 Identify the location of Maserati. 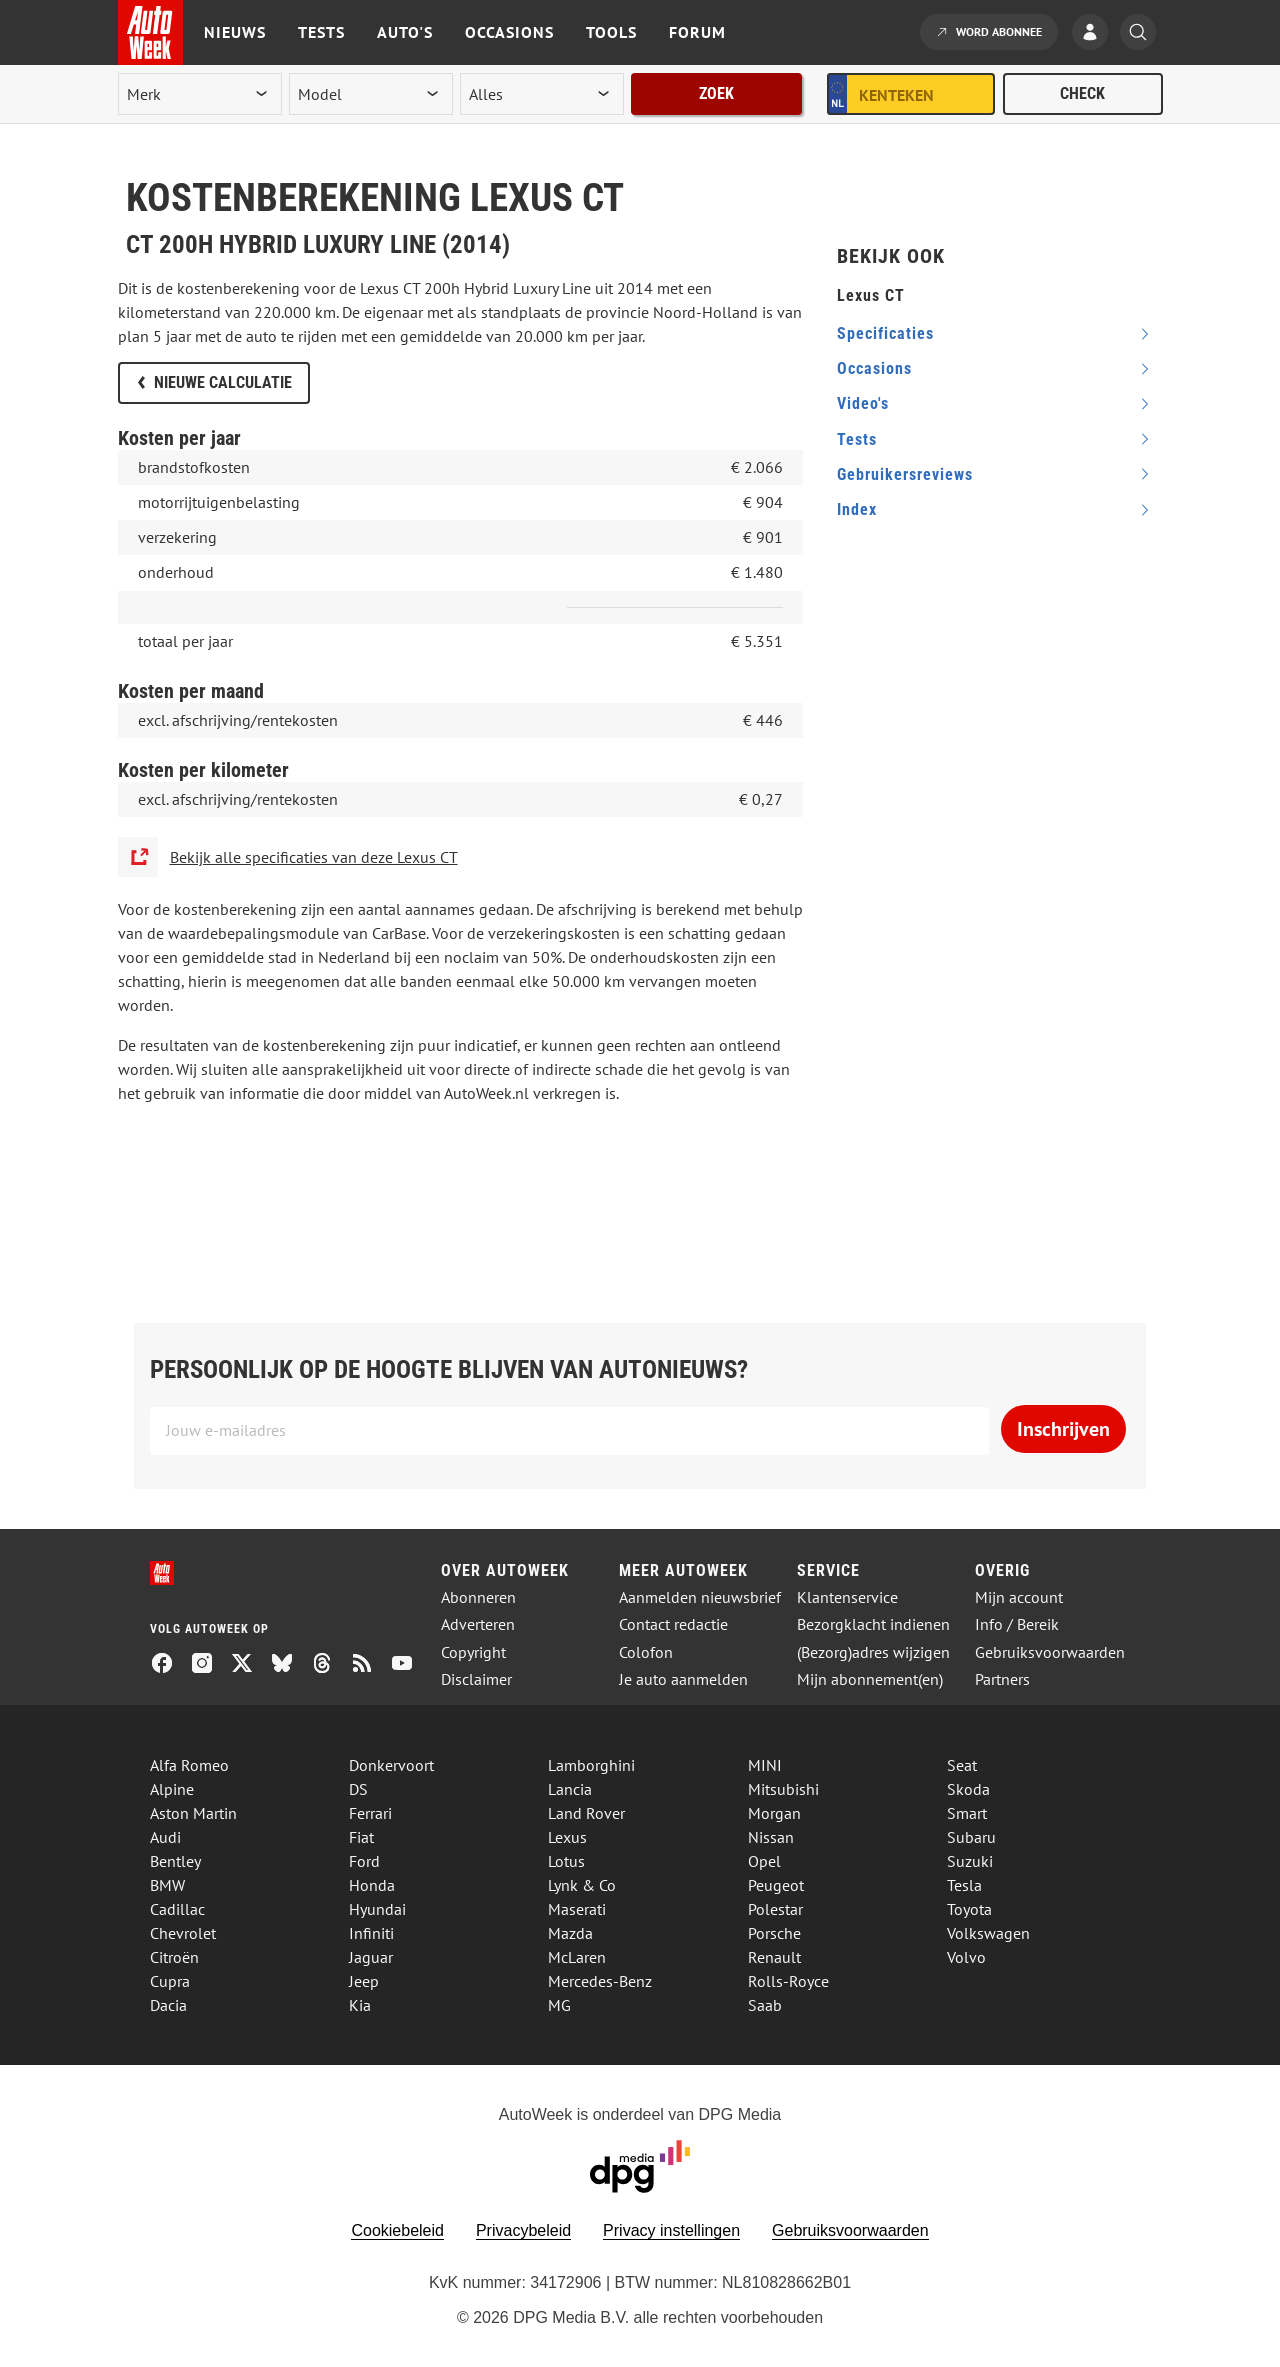
(577, 1909).